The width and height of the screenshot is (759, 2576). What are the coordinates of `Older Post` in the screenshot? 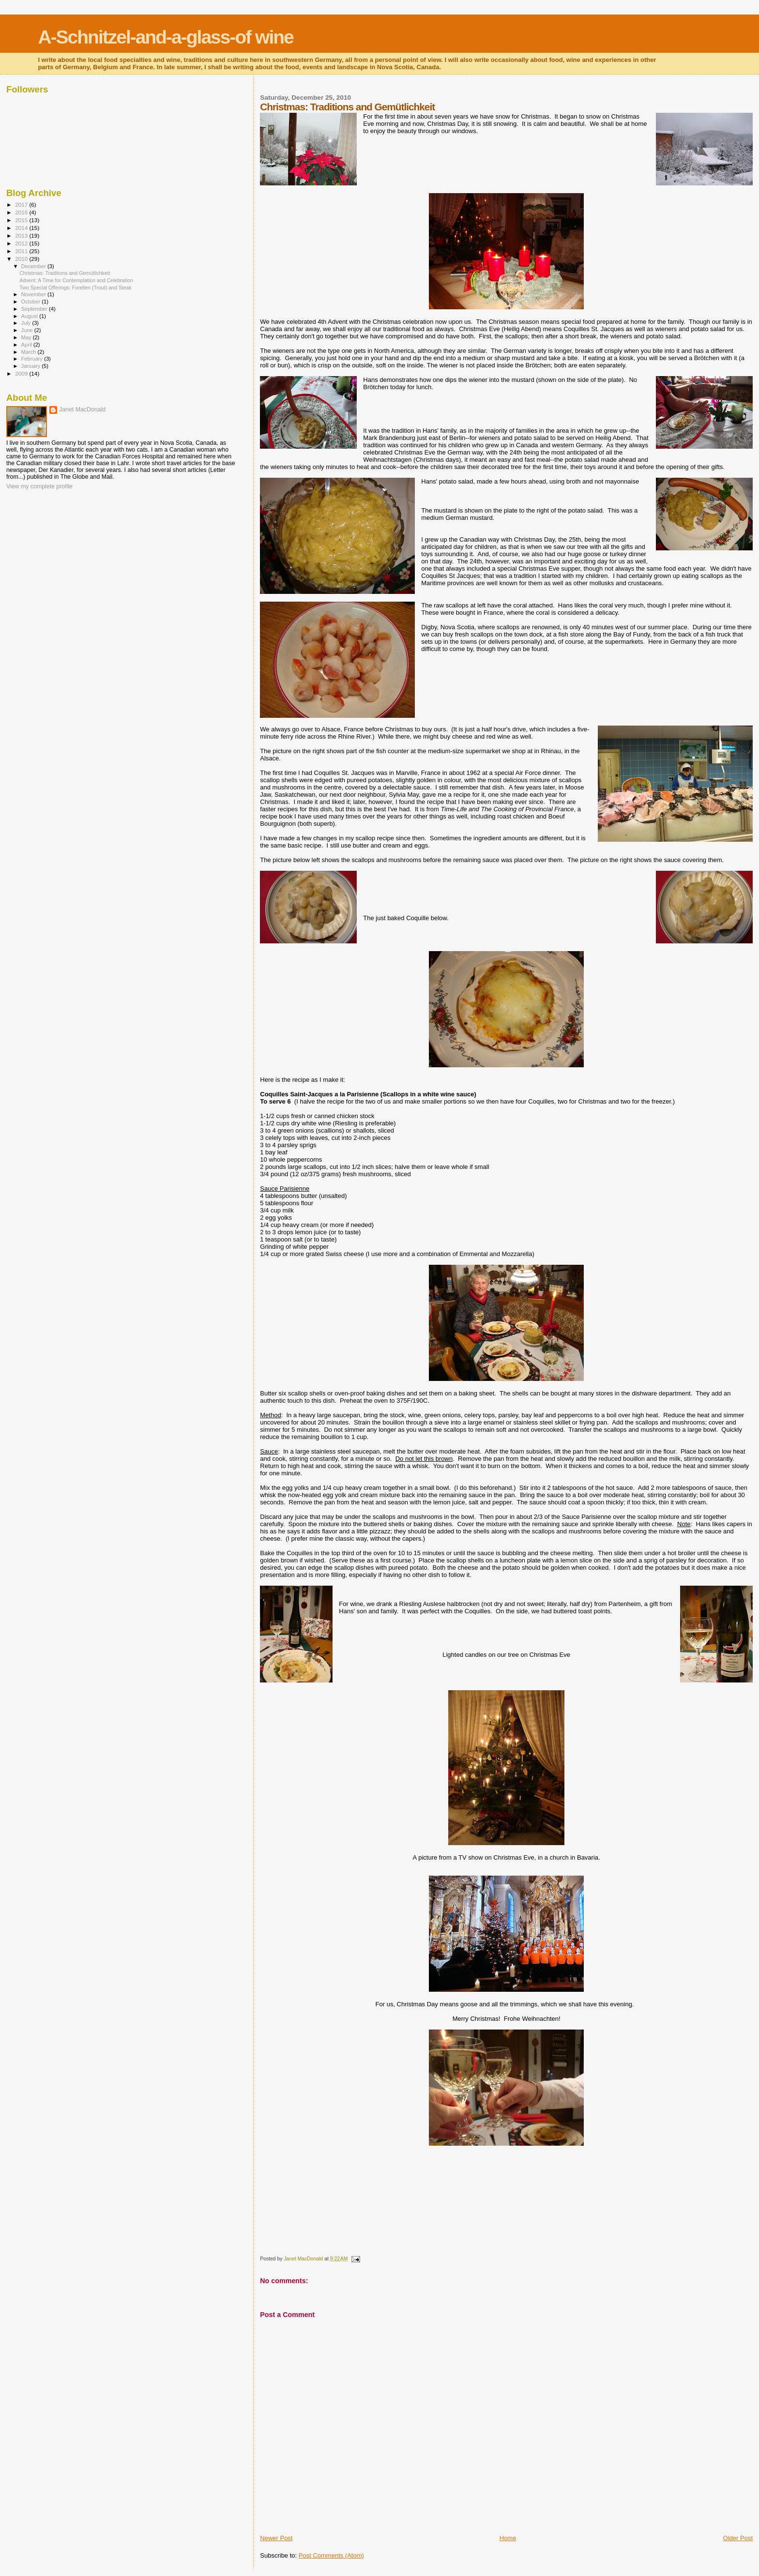 It's located at (738, 2538).